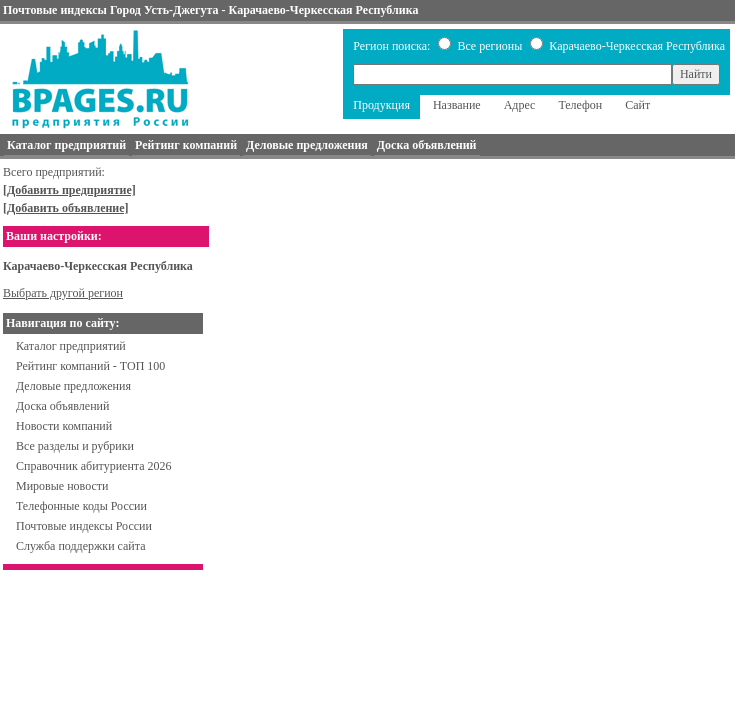 The width and height of the screenshot is (735, 720). Describe the element at coordinates (62, 486) in the screenshot. I see `Мировые новости` at that location.